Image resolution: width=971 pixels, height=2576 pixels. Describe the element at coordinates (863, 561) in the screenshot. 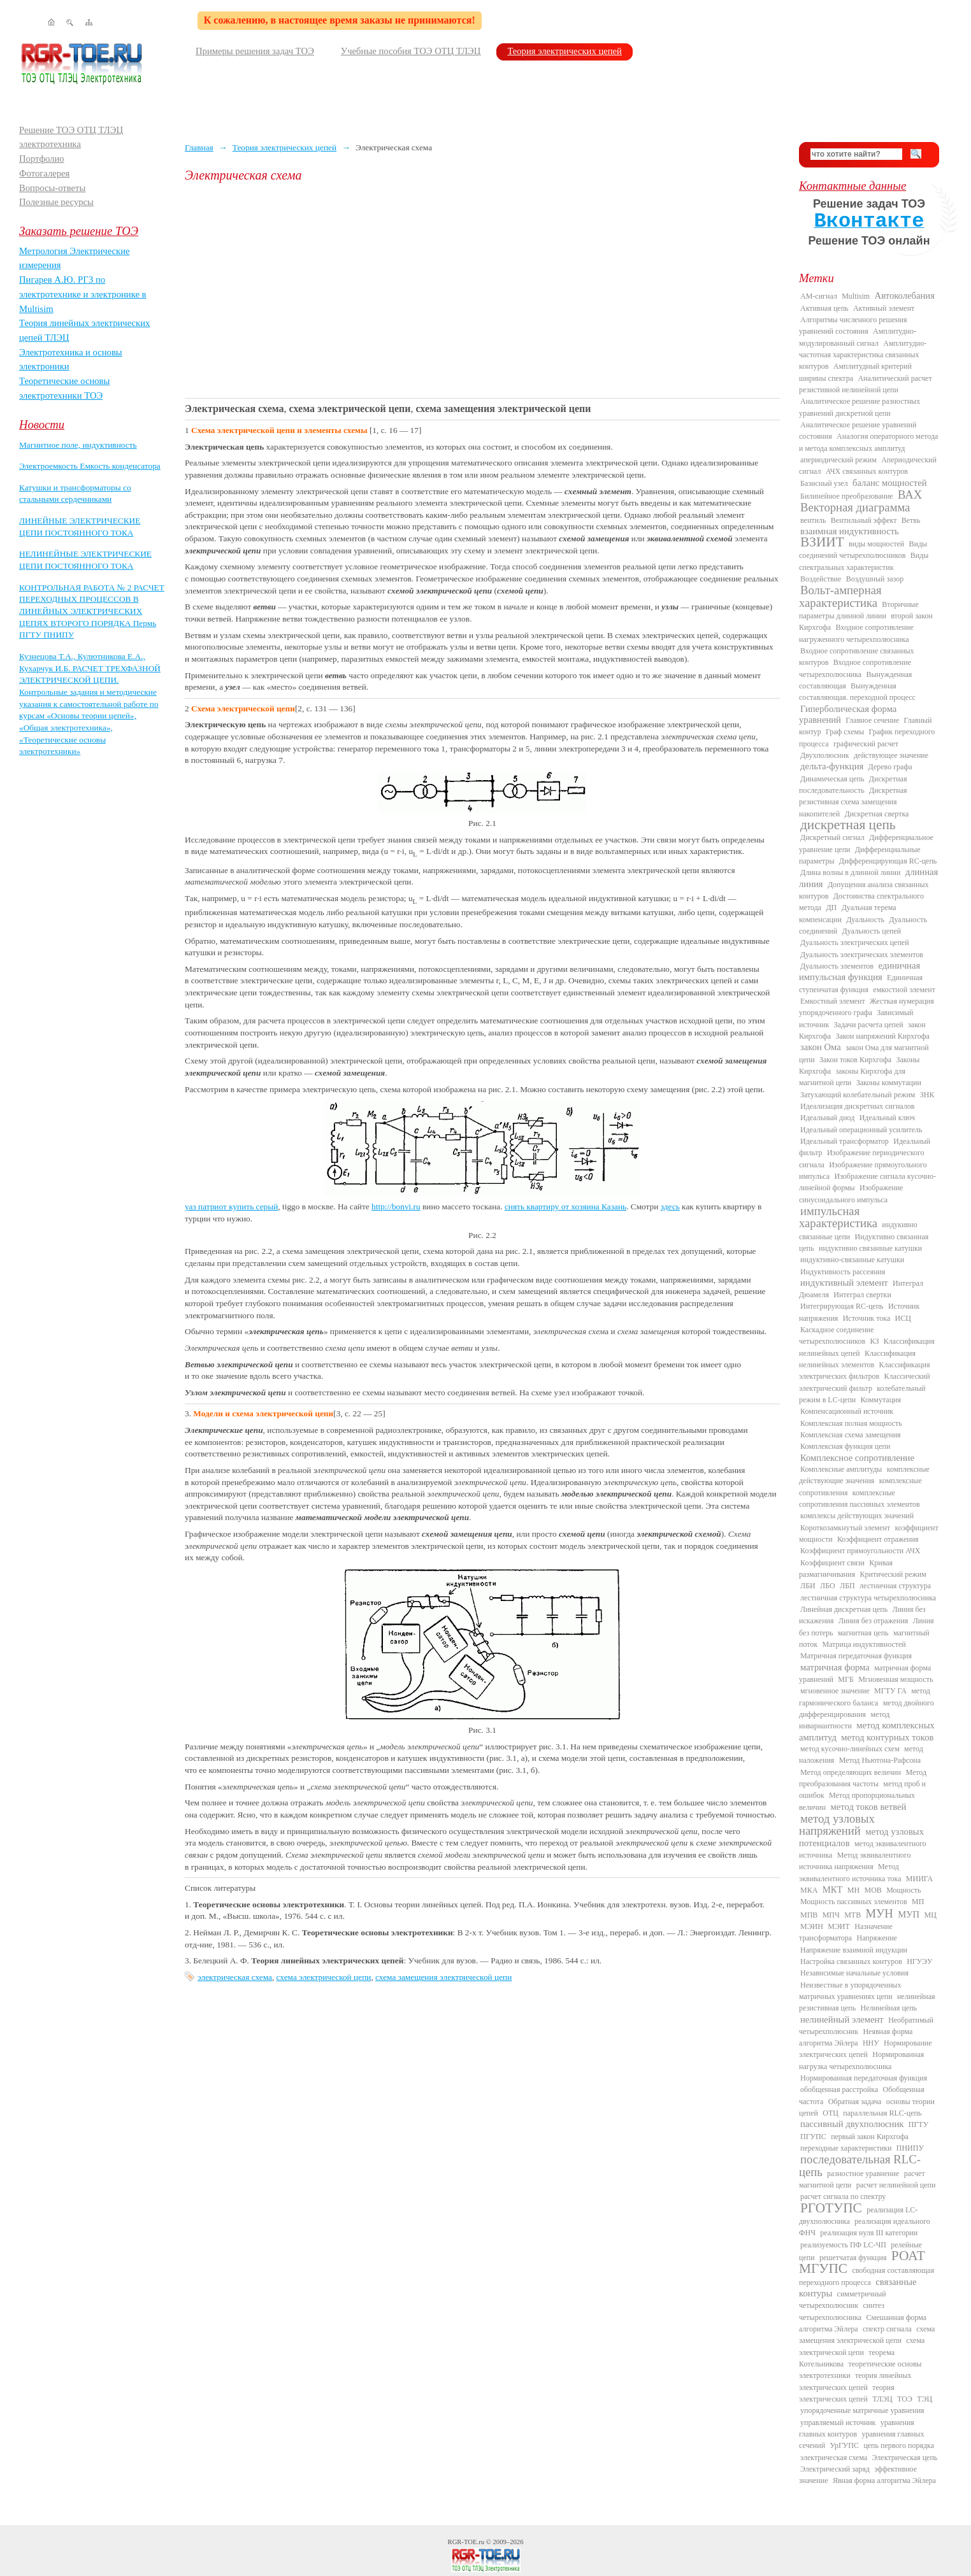

I see `Виды спектральных характеристик` at that location.